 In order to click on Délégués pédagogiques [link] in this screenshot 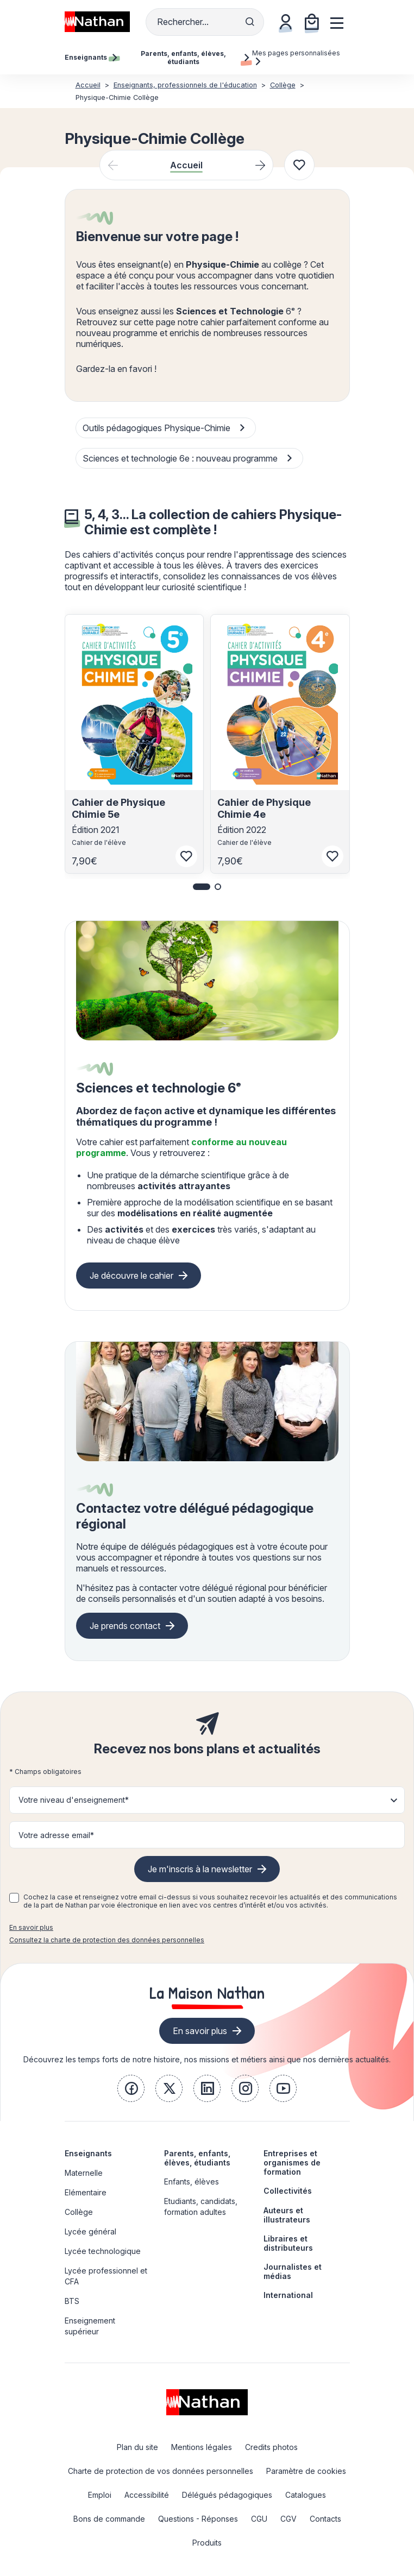, I will do `click(227, 2494)`.